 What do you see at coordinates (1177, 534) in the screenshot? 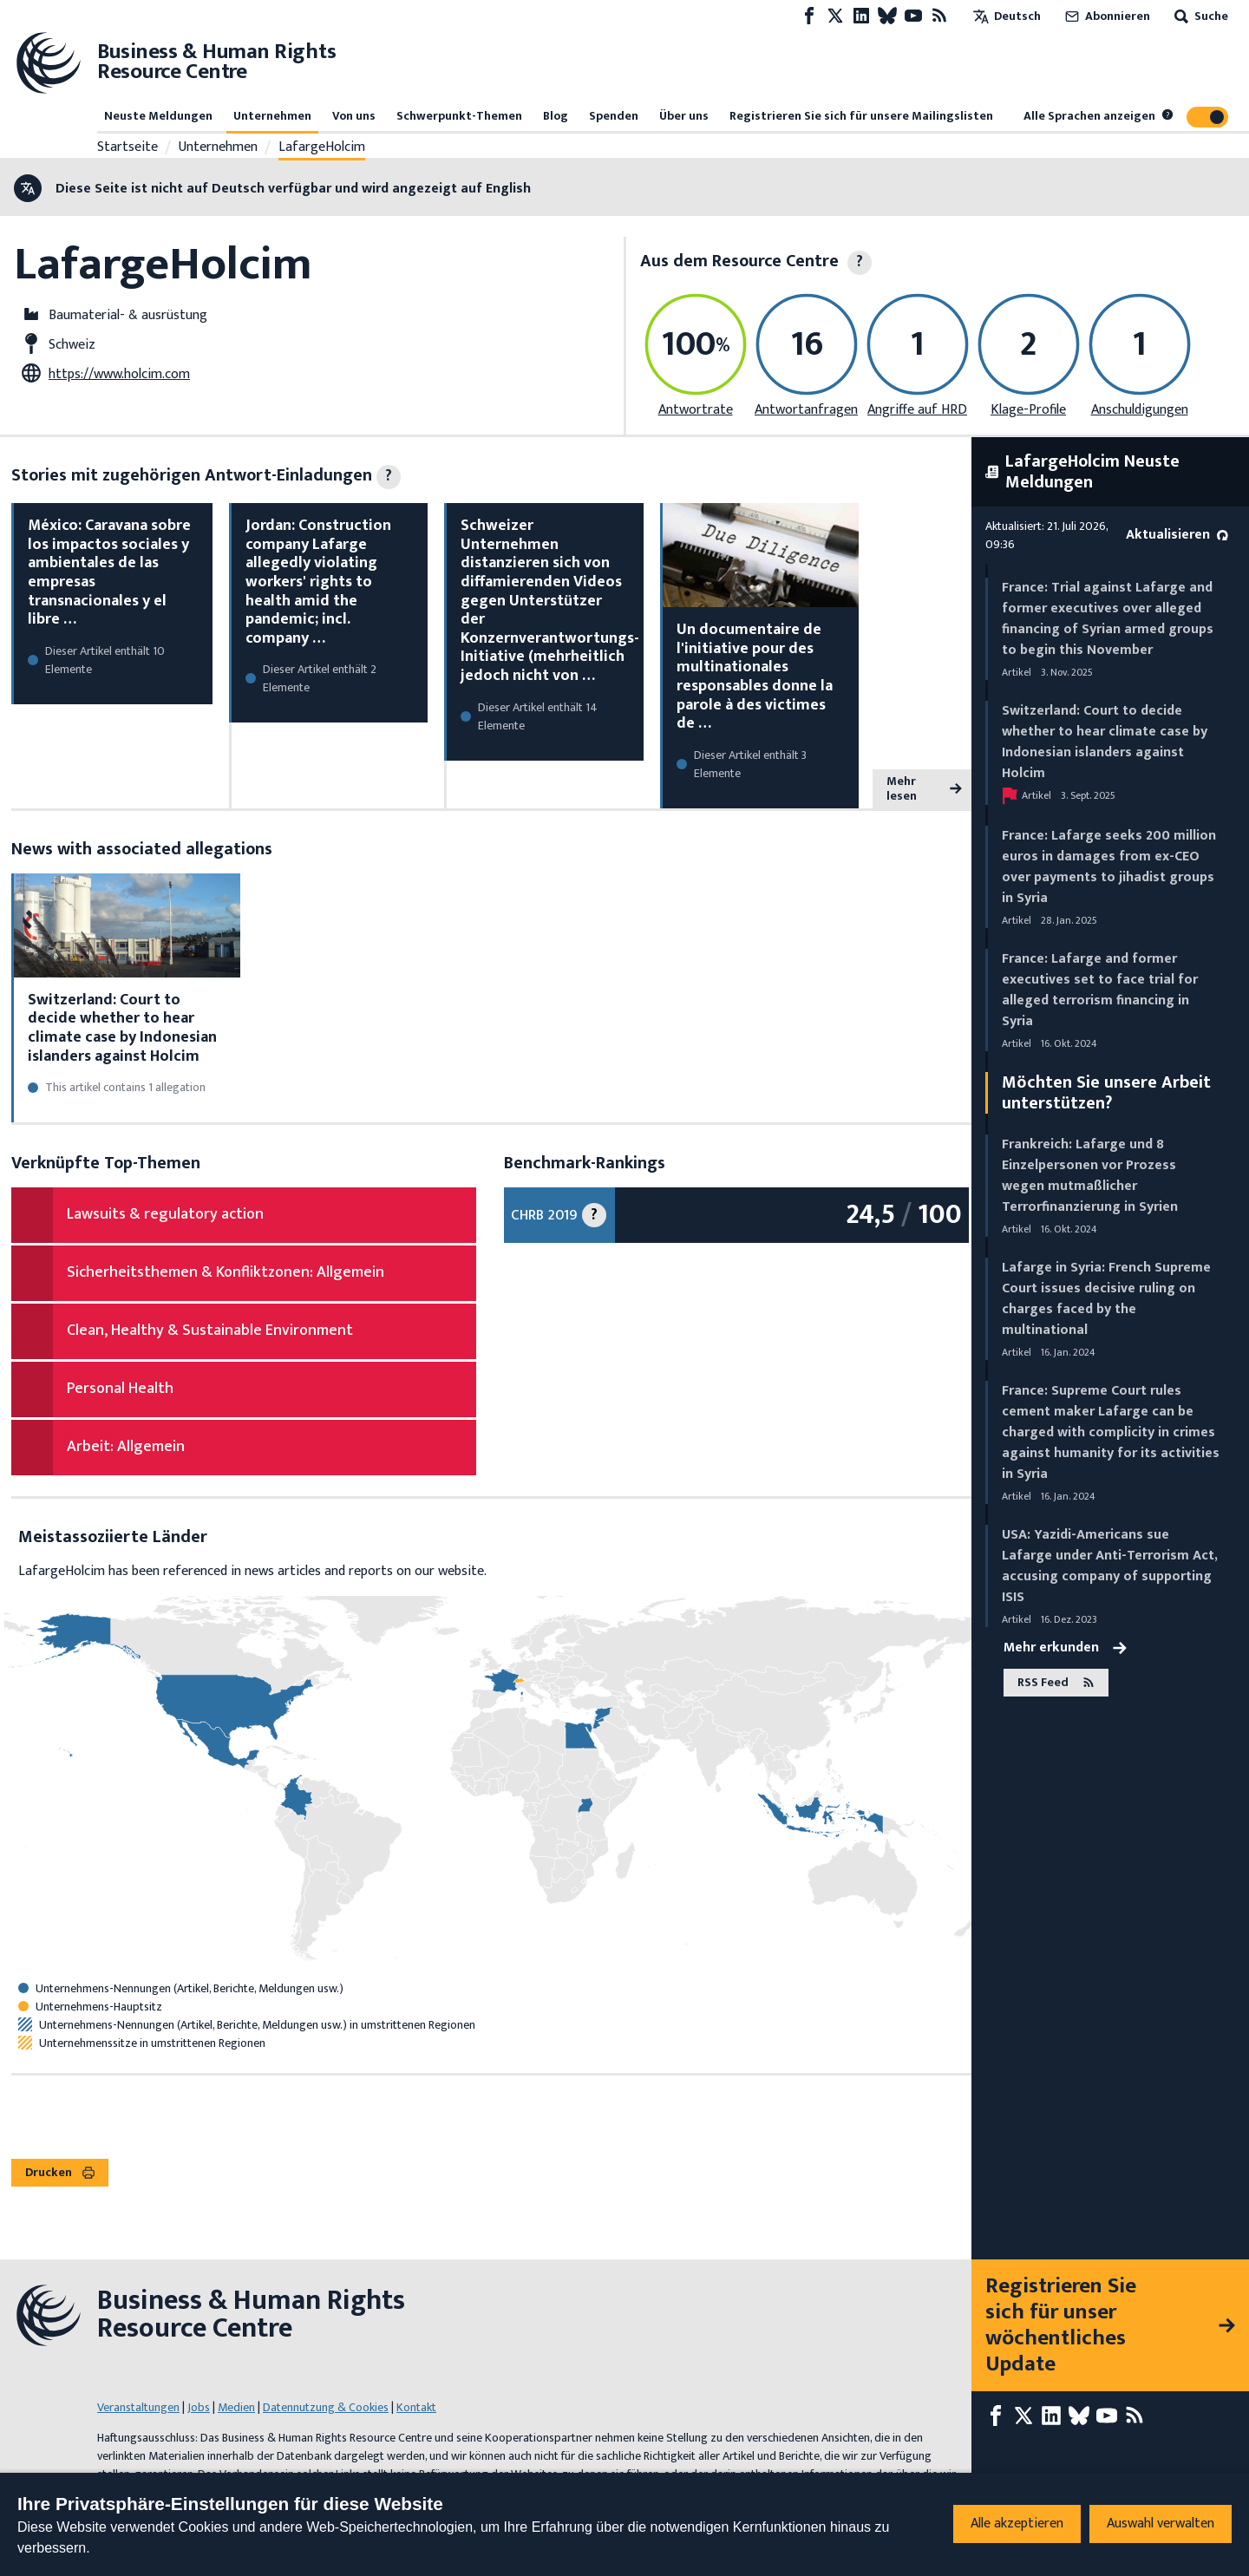
I see `Aktualisieren` at bounding box center [1177, 534].